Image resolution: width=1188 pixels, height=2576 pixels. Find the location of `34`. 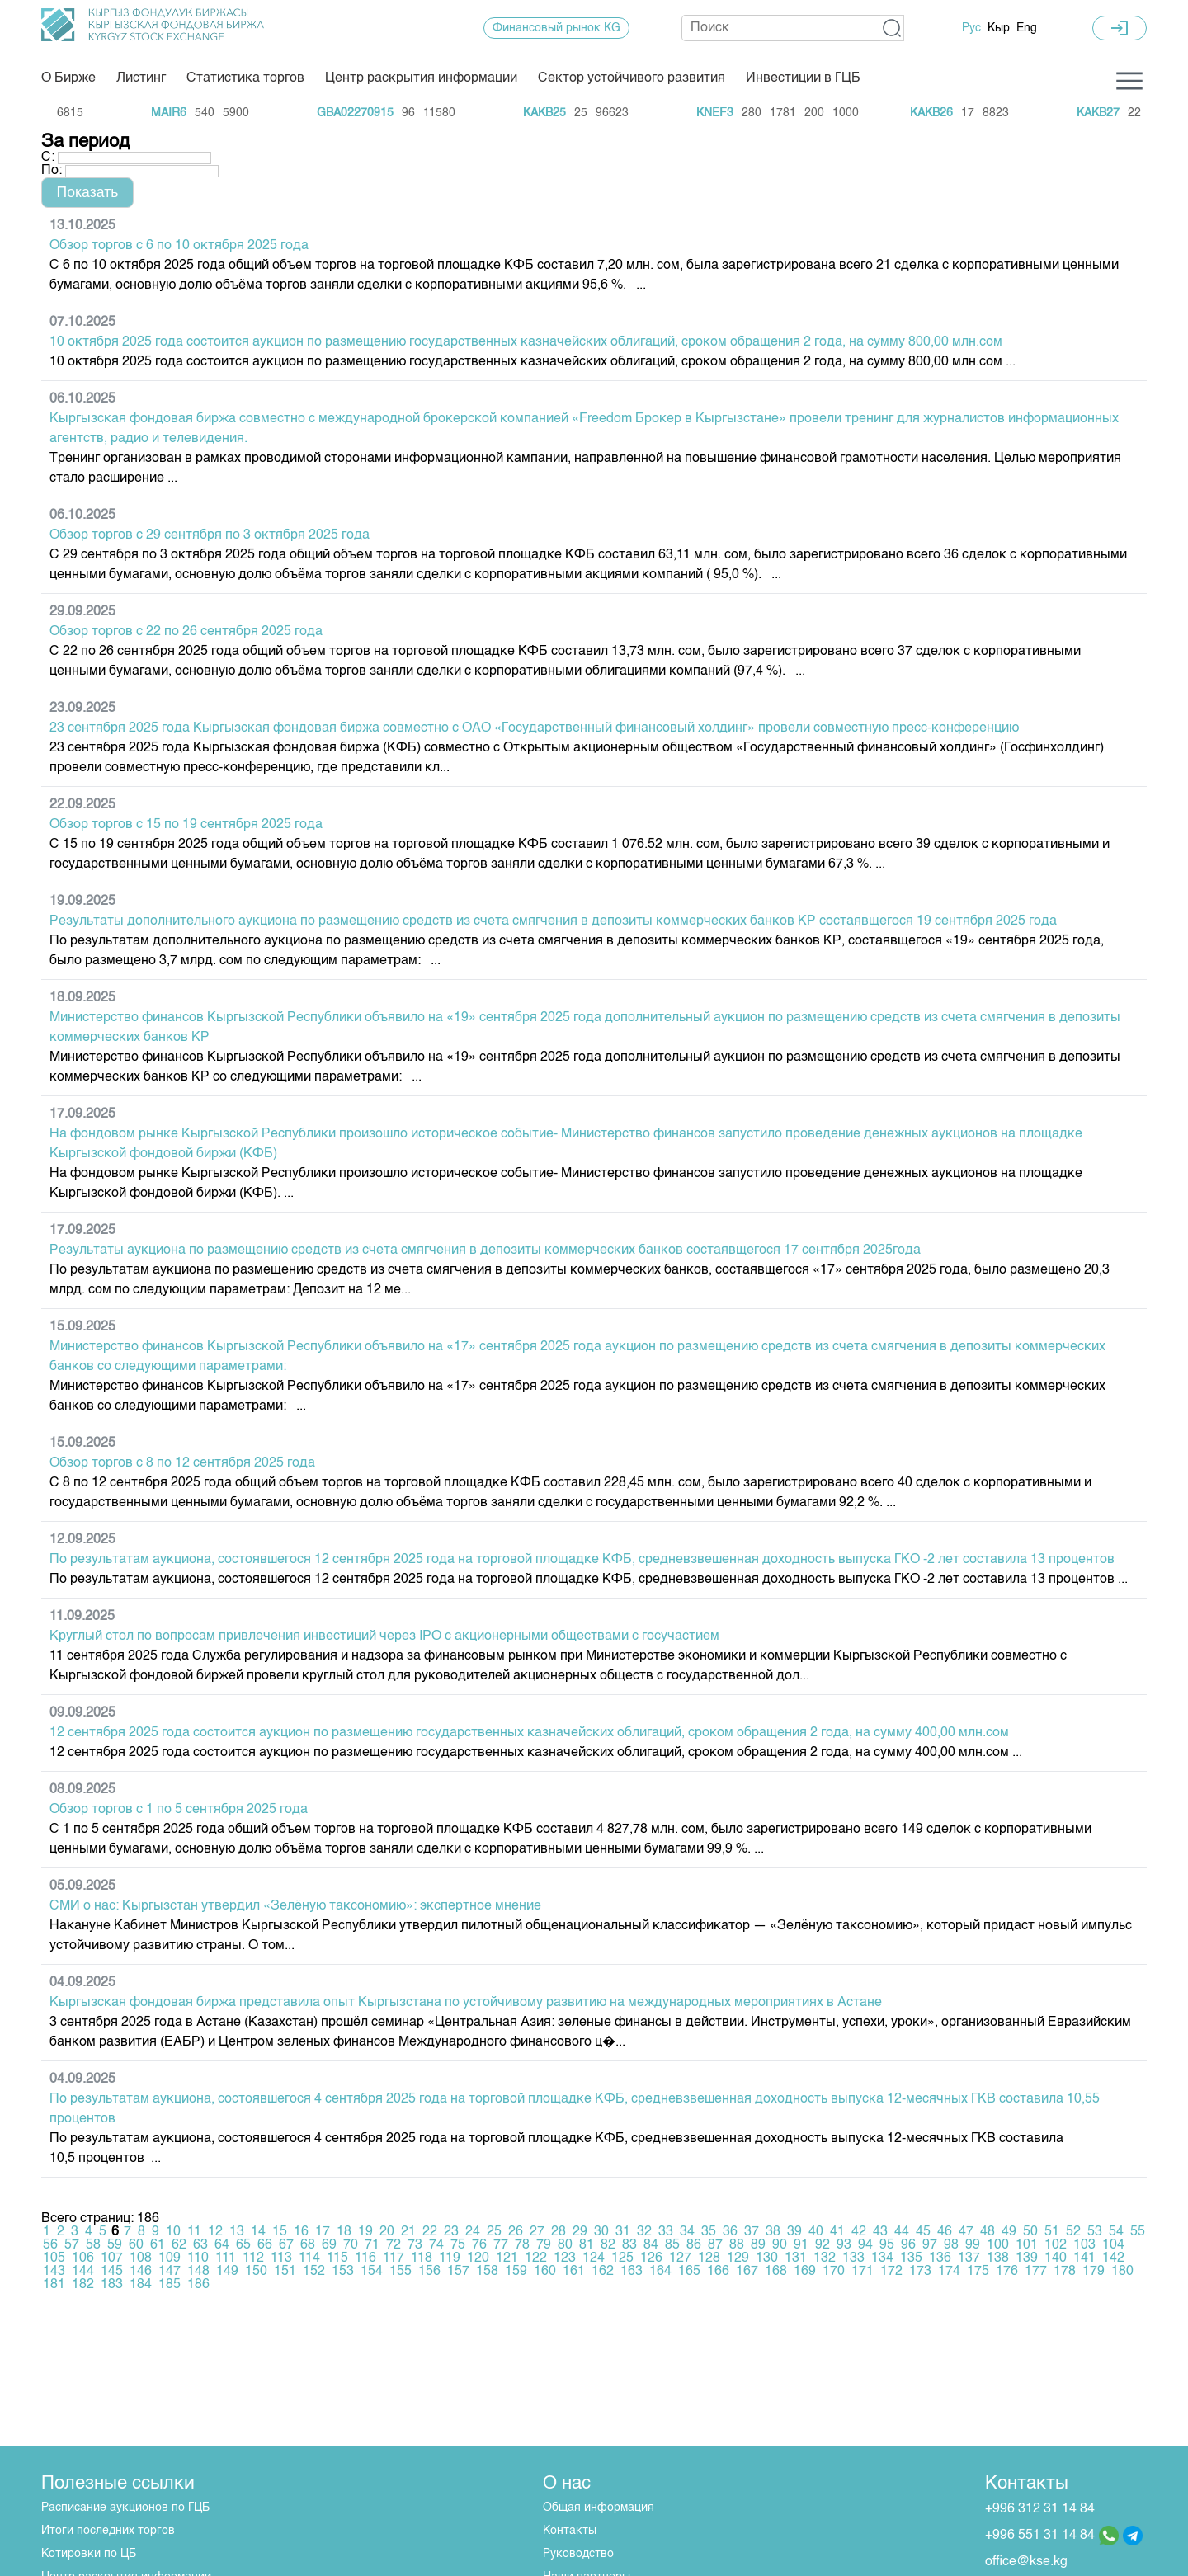

34 is located at coordinates (687, 2232).